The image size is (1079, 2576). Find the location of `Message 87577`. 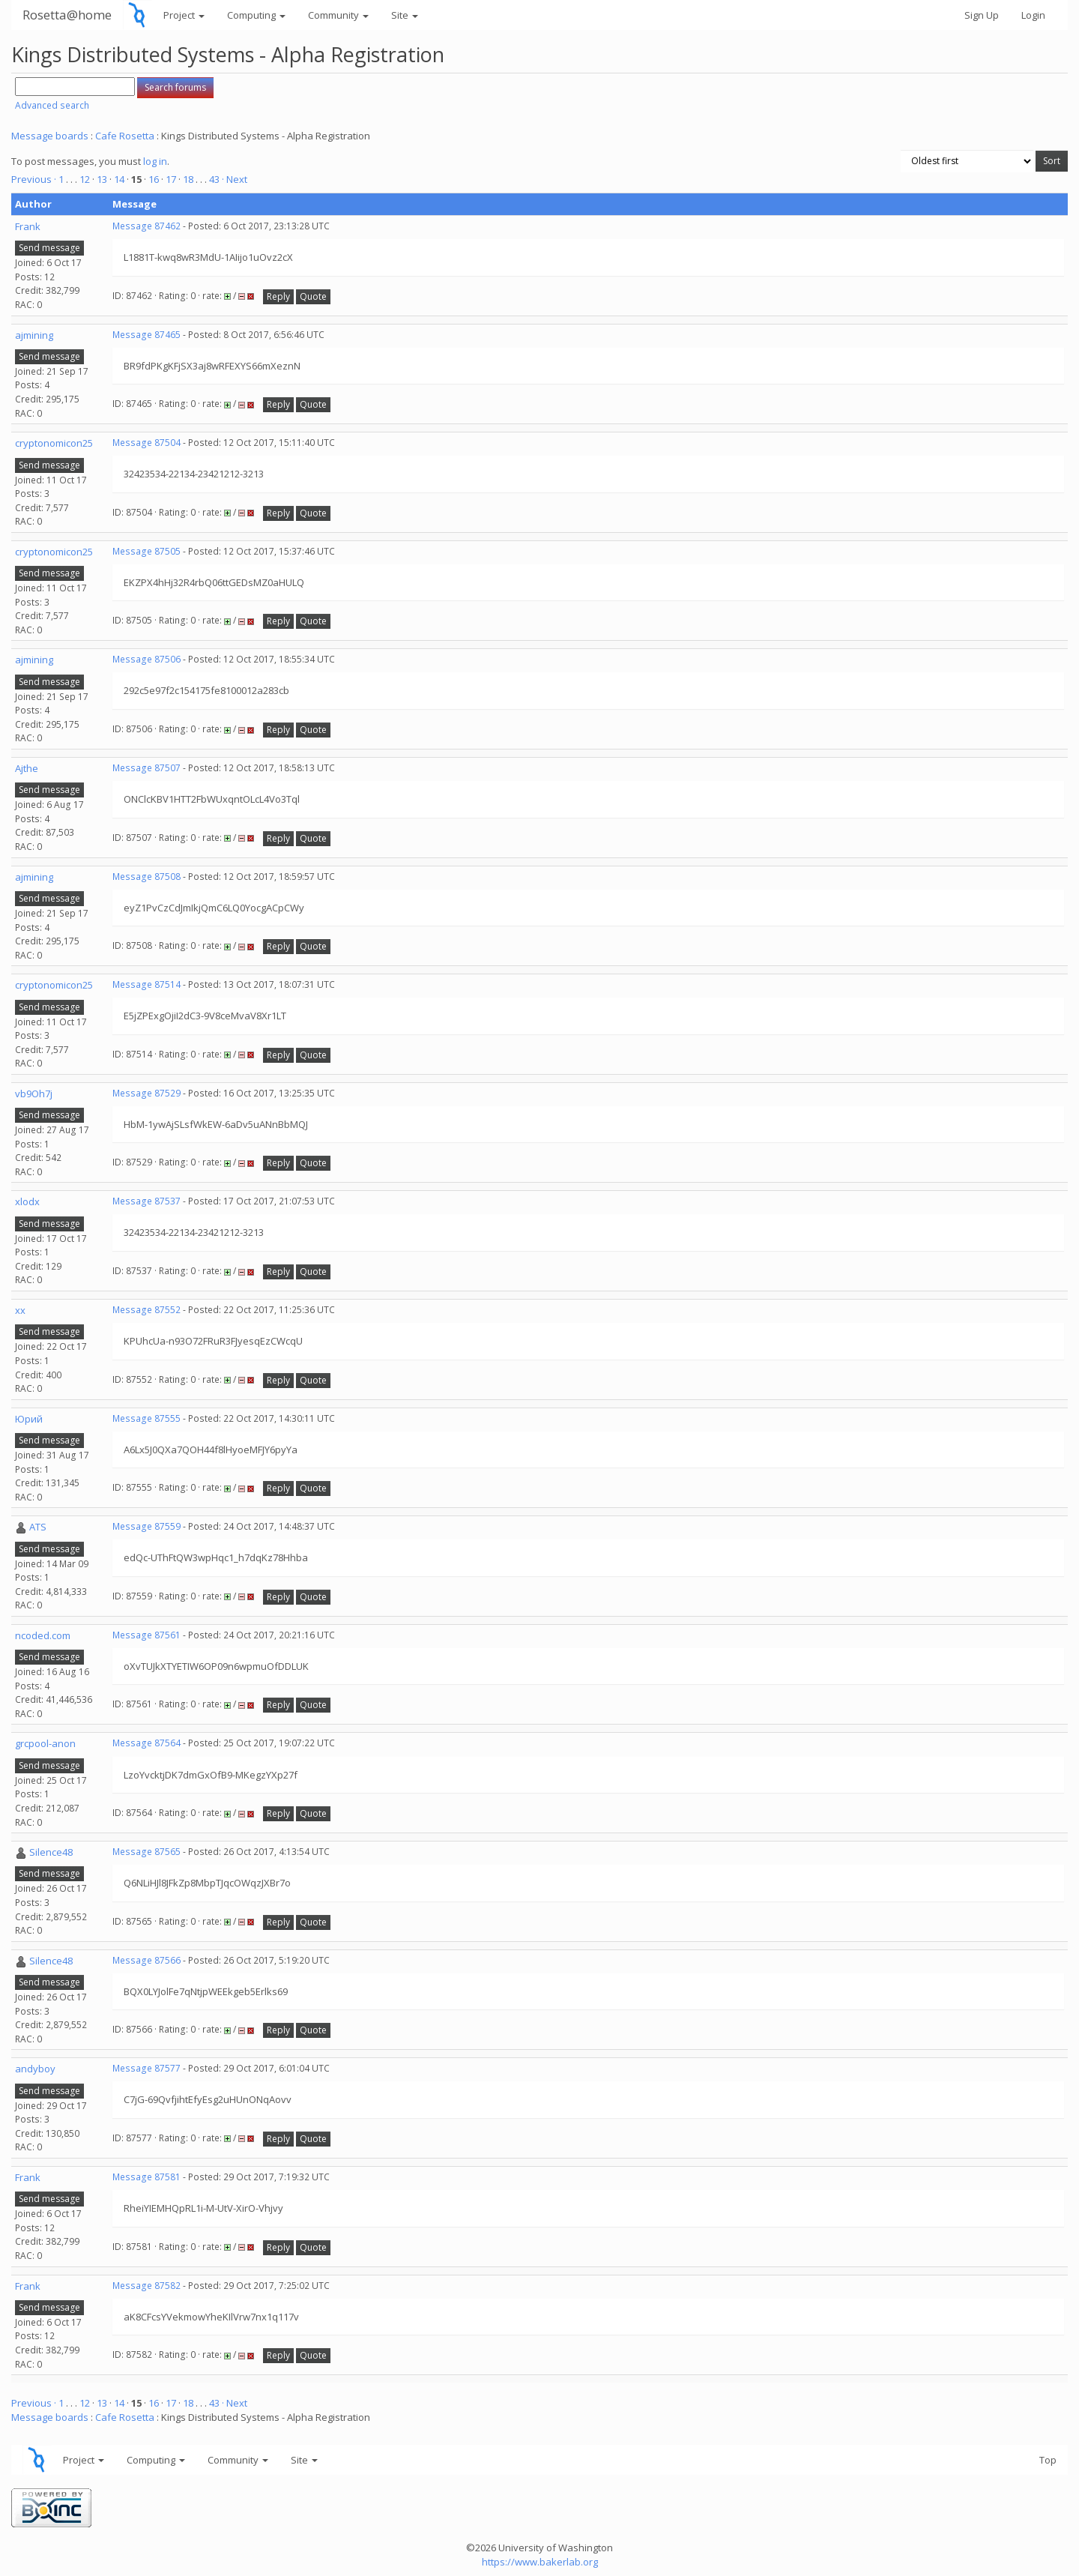

Message 87577 is located at coordinates (146, 2068).